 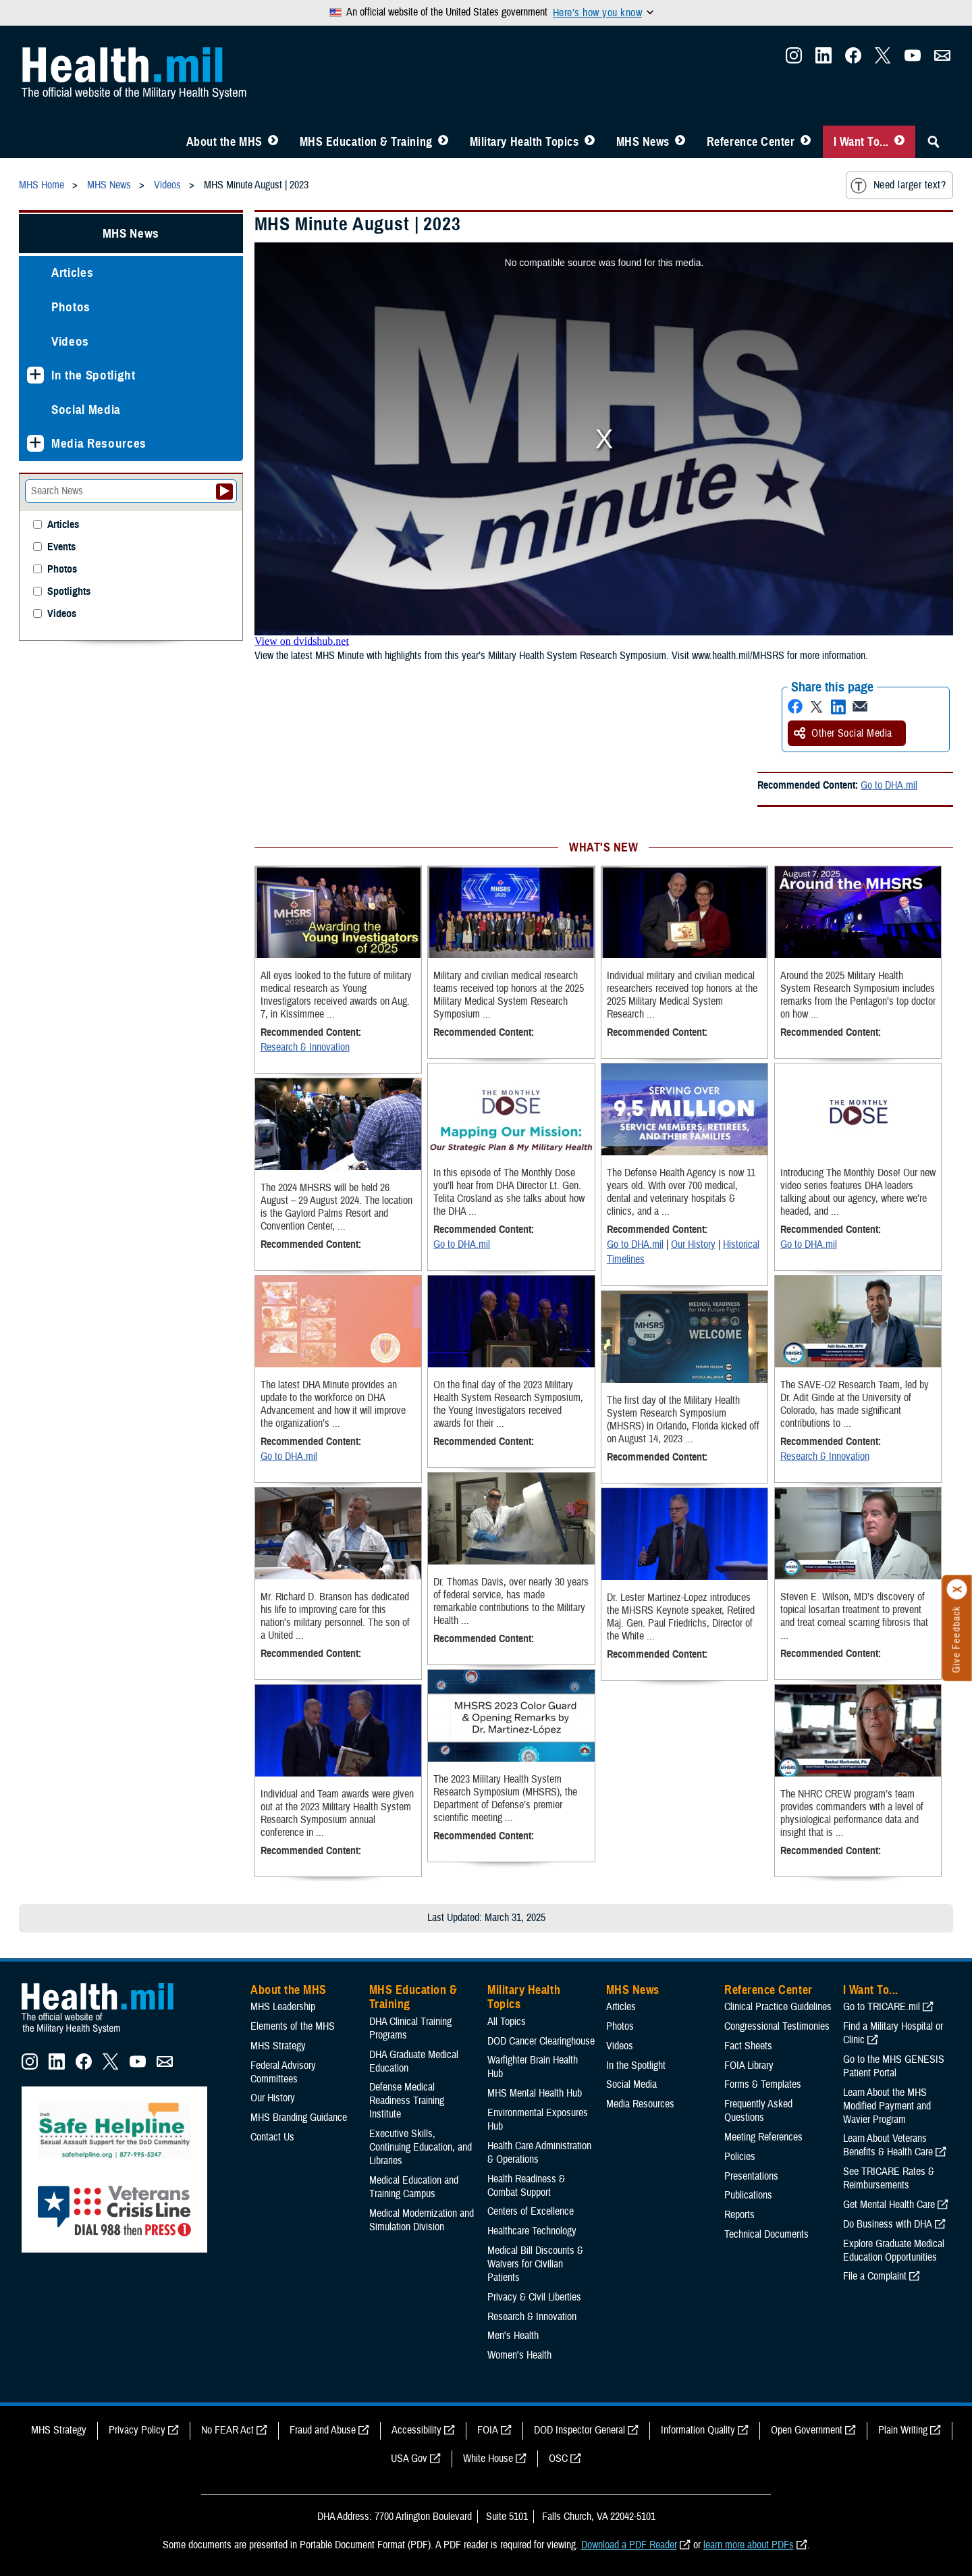 What do you see at coordinates (739, 2156) in the screenshot?
I see `Policies` at bounding box center [739, 2156].